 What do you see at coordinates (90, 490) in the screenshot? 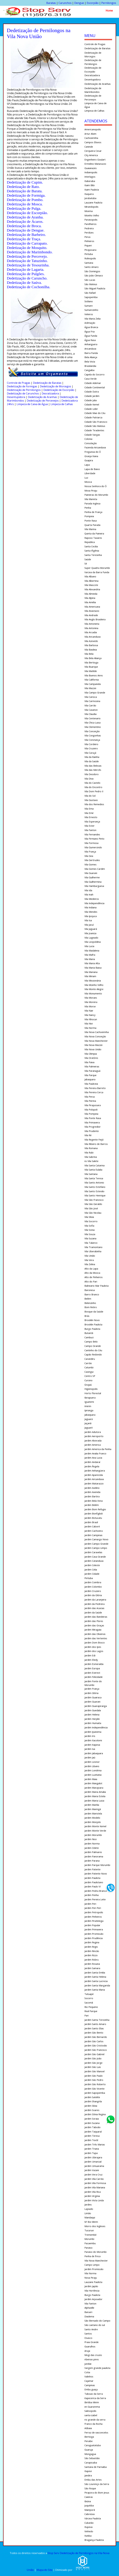
I see `Mova Piraju` at bounding box center [90, 490].